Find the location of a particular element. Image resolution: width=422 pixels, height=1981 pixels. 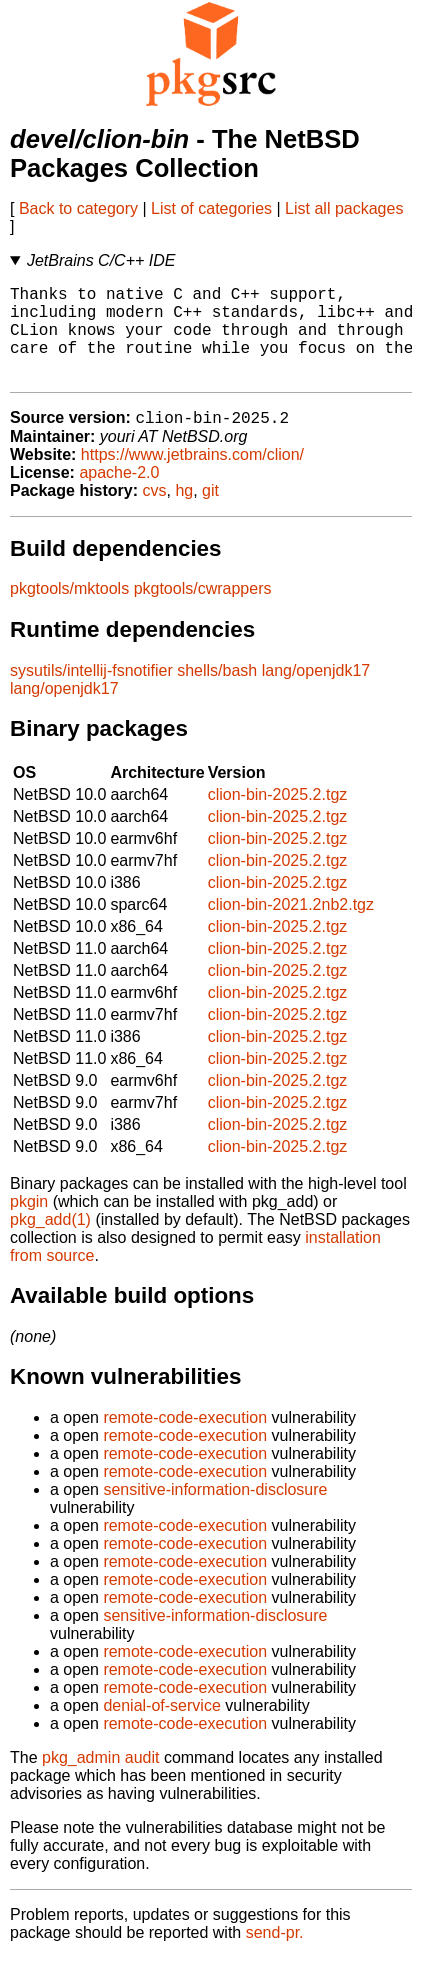

List all packages is located at coordinates (344, 208).